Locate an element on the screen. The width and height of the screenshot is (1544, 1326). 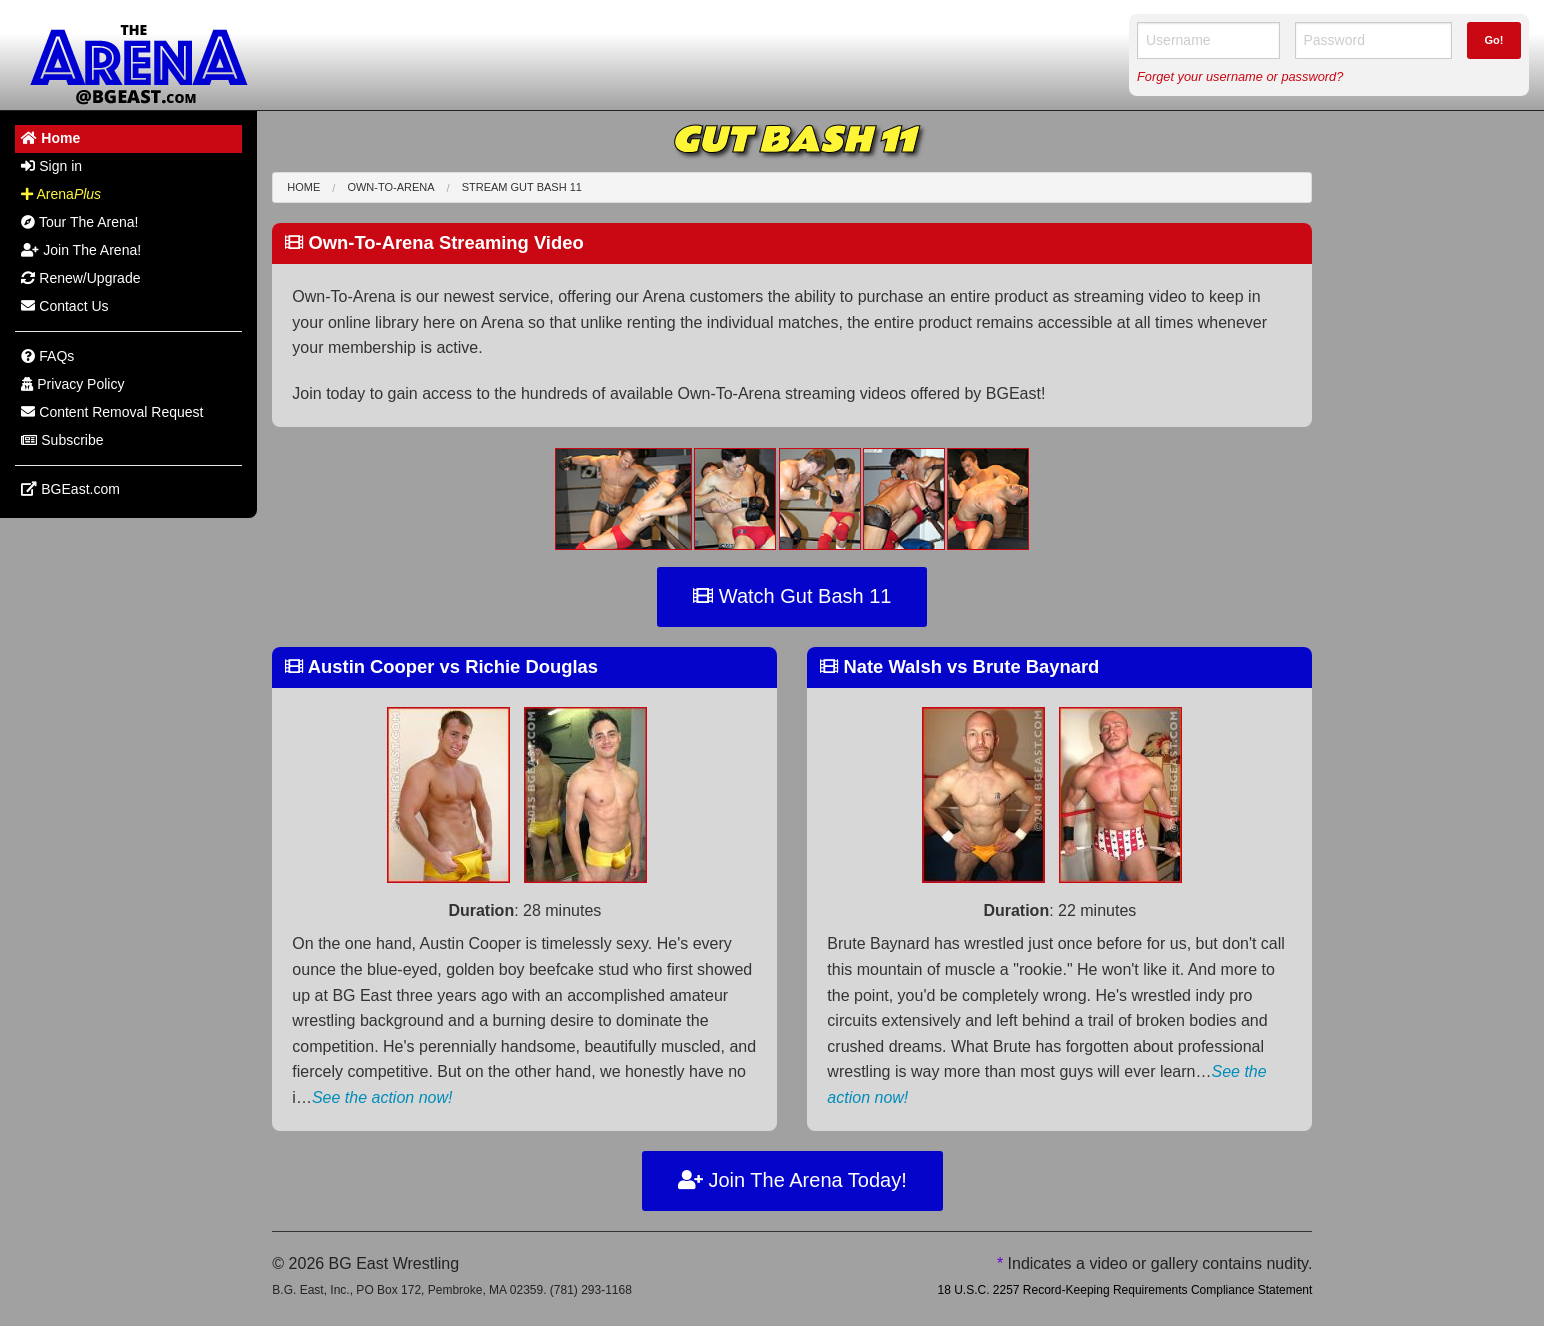
Home is located at coordinates (303, 187).